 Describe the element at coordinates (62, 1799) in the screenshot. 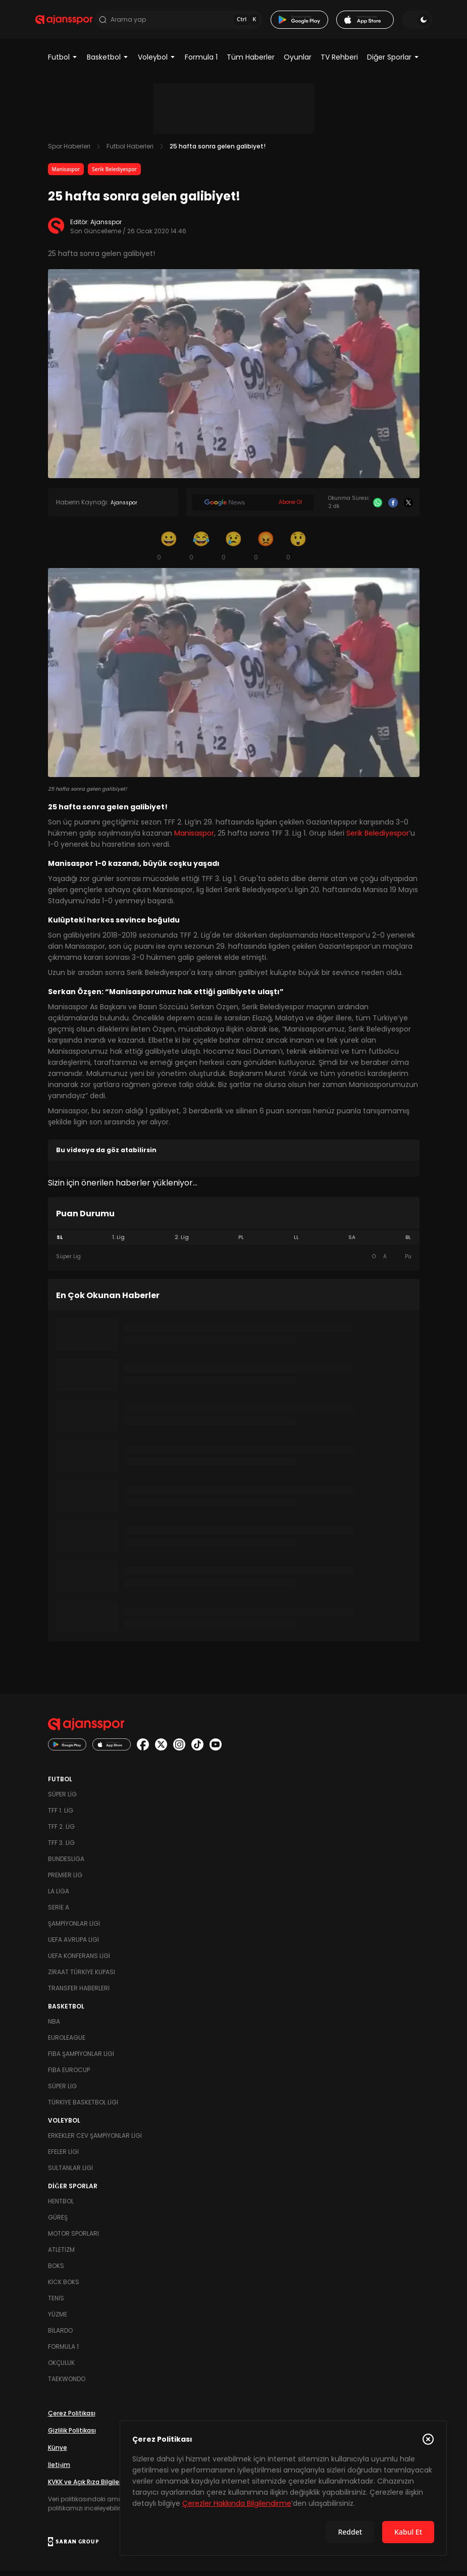

I see `Süper Lig` at that location.